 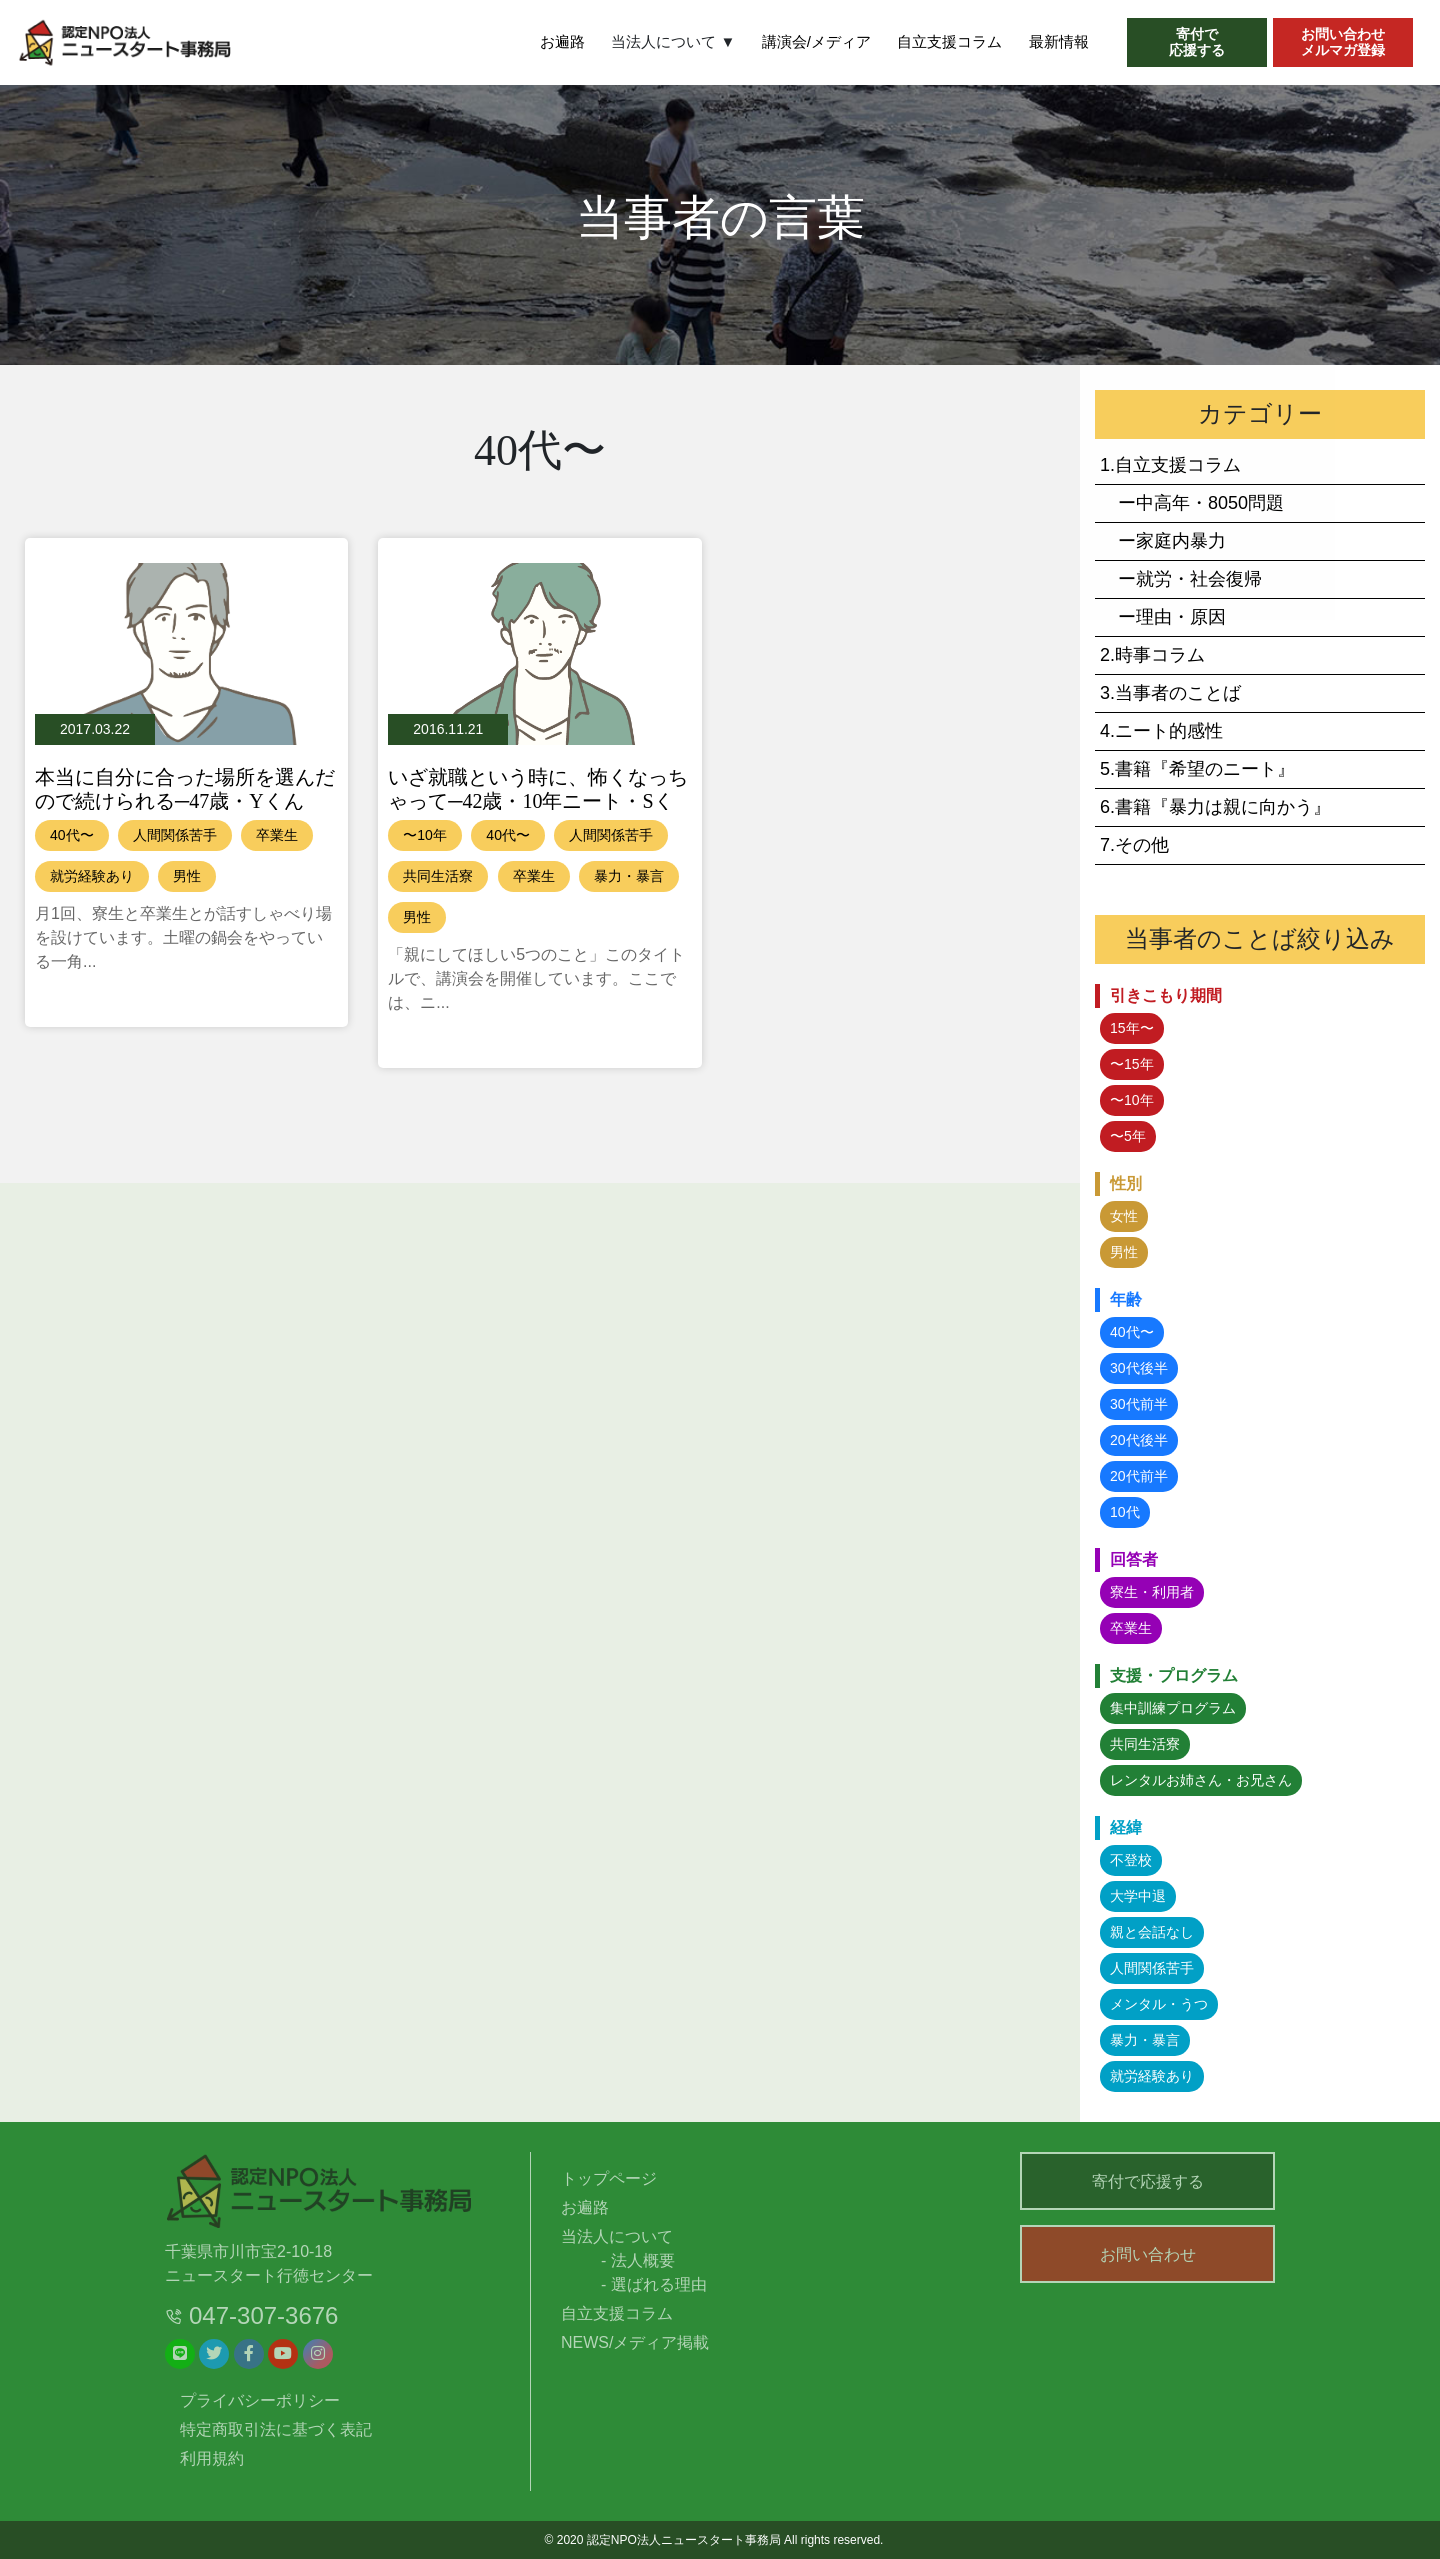 What do you see at coordinates (1138, 1896) in the screenshot?
I see `大学中退` at bounding box center [1138, 1896].